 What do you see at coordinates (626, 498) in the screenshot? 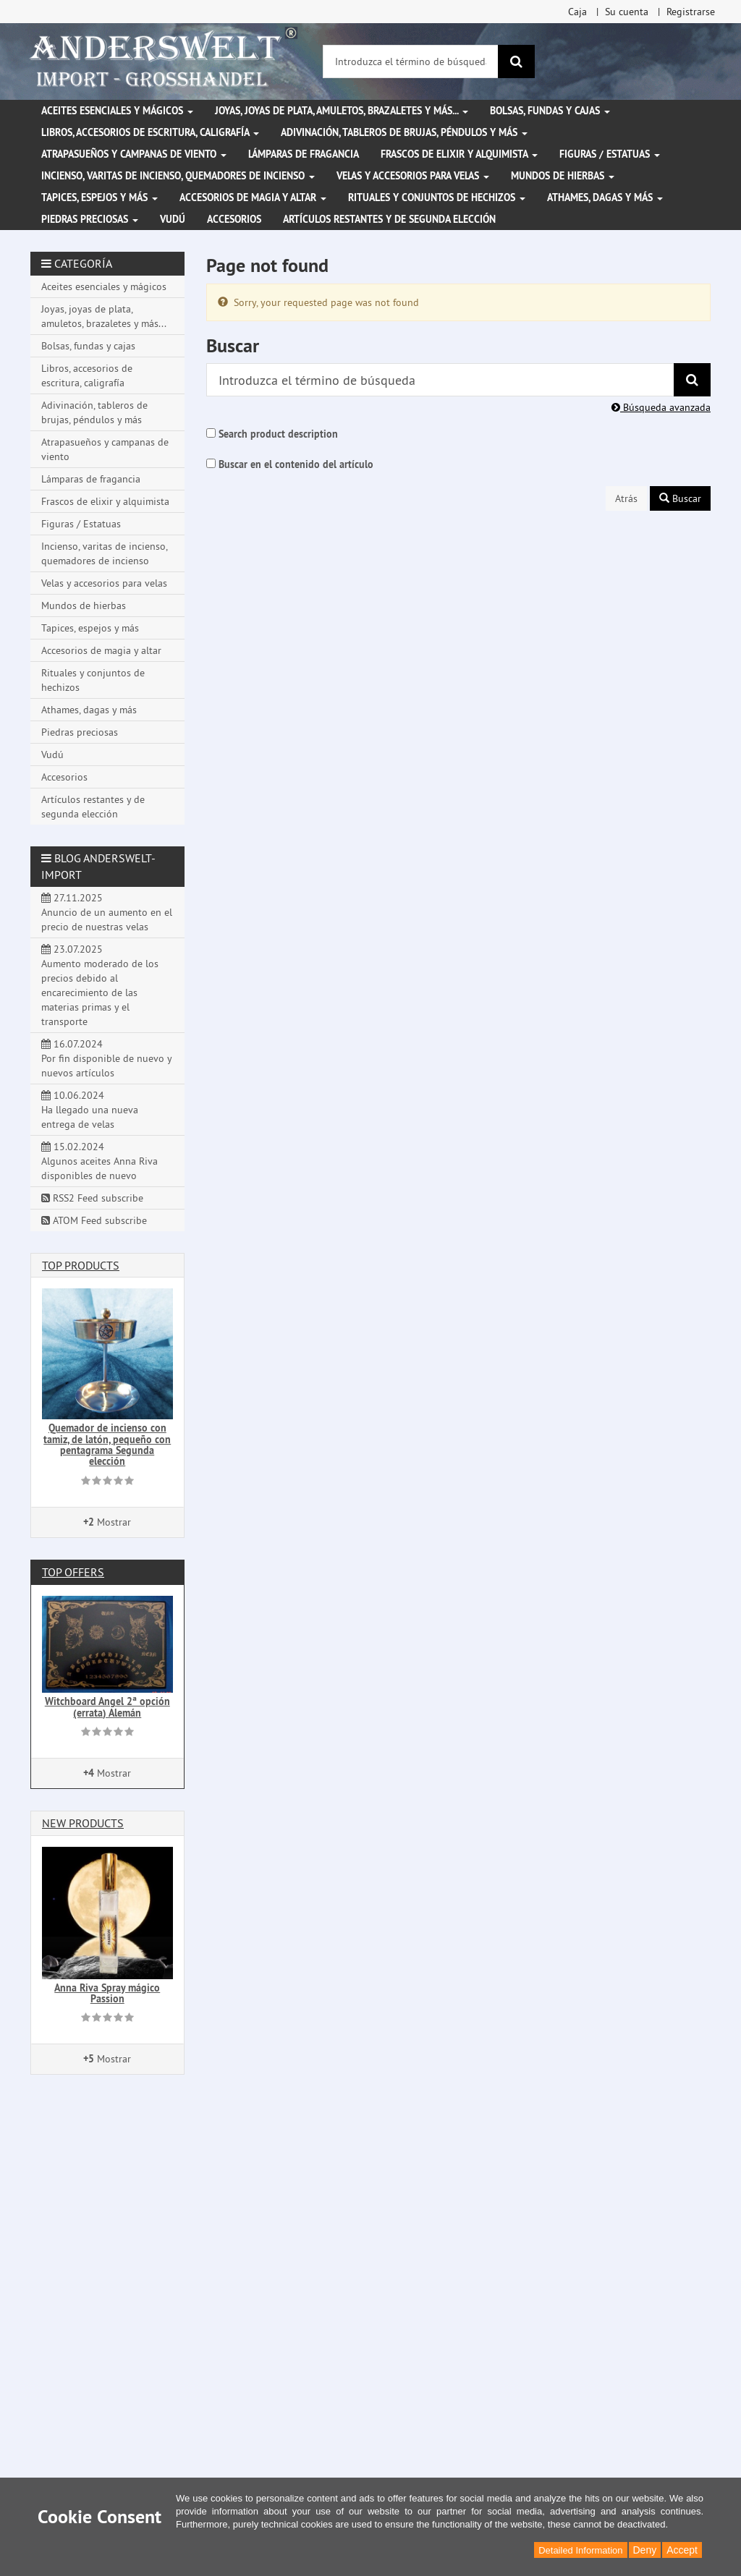
I see `Atrás` at bounding box center [626, 498].